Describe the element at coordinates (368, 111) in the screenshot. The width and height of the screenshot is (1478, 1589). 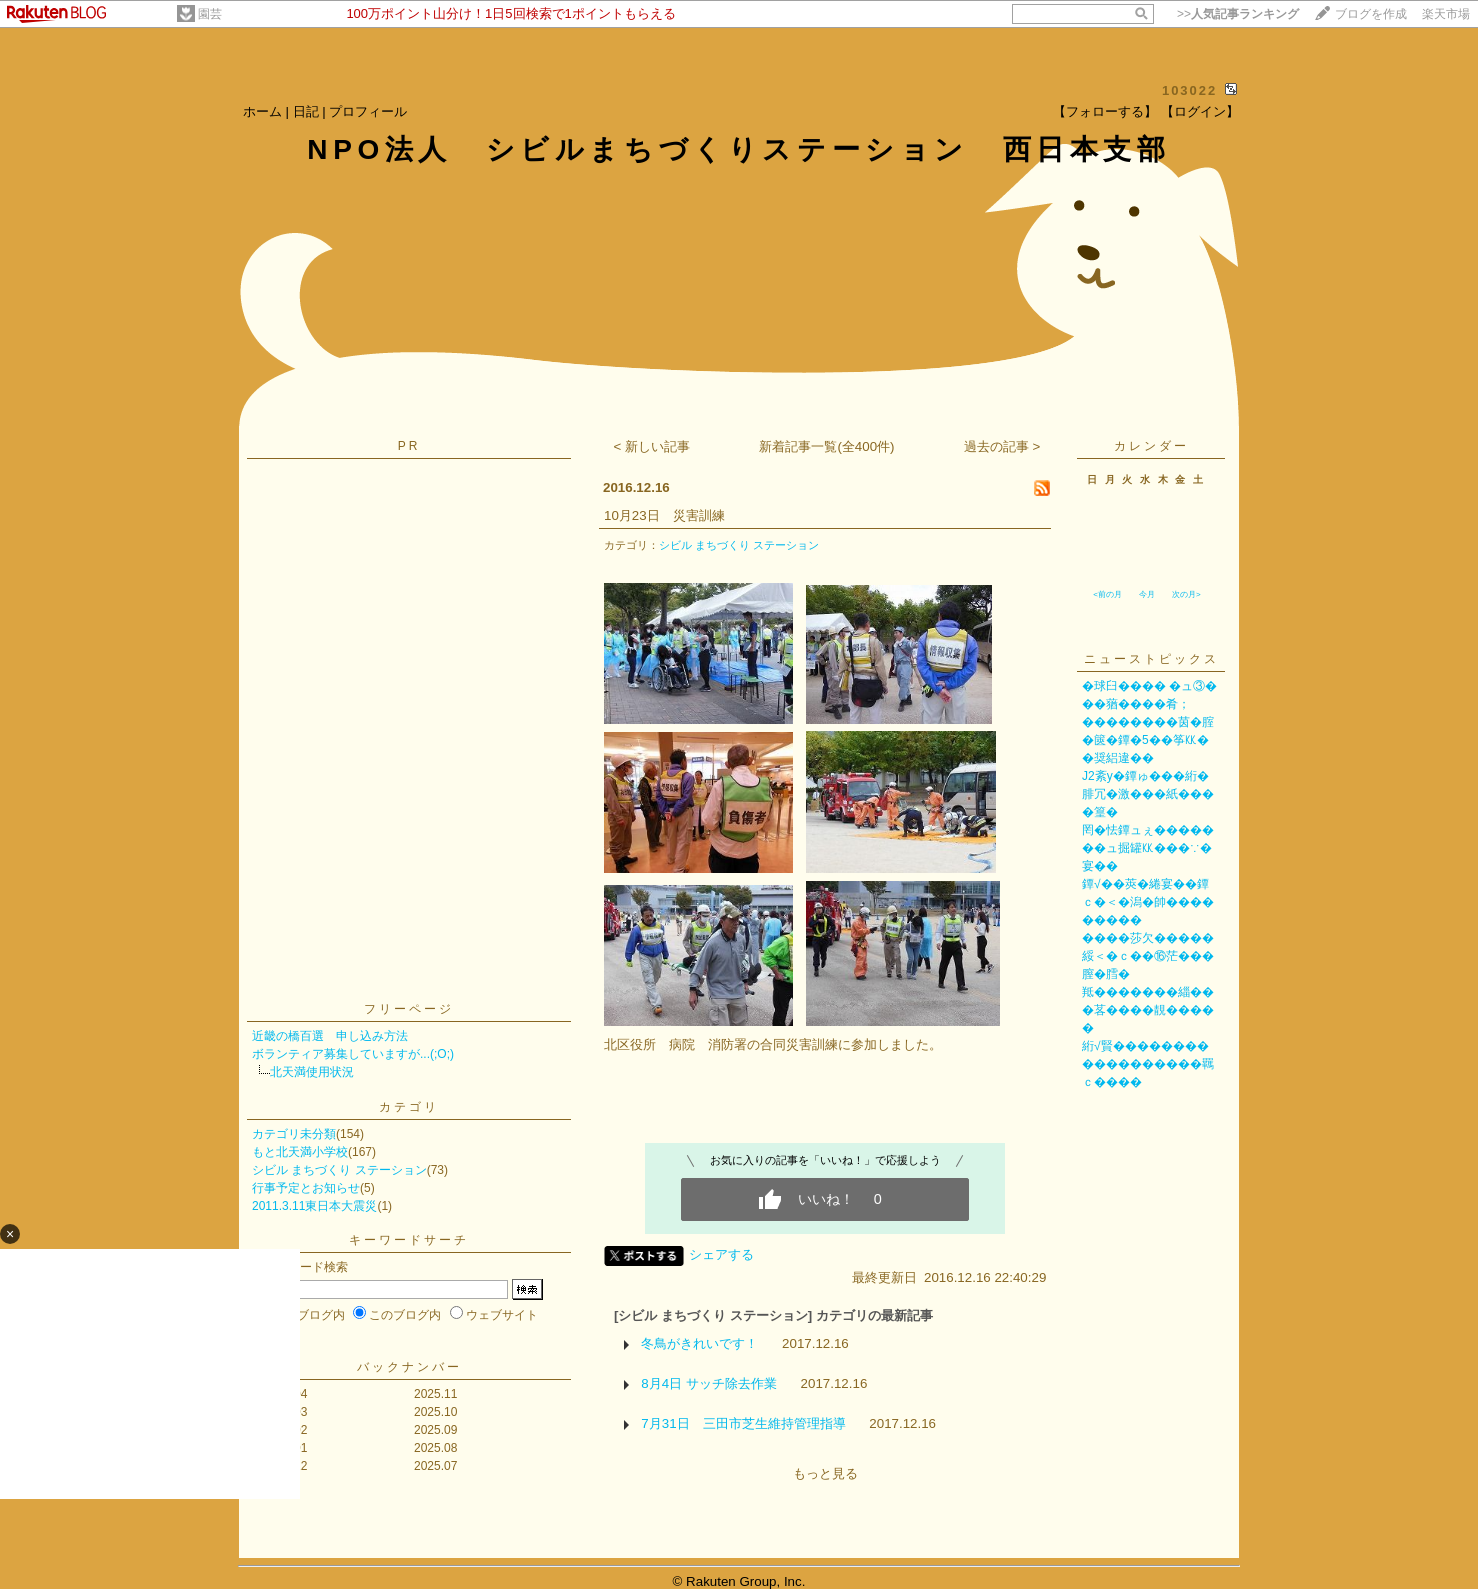
I see `プロフィール` at that location.